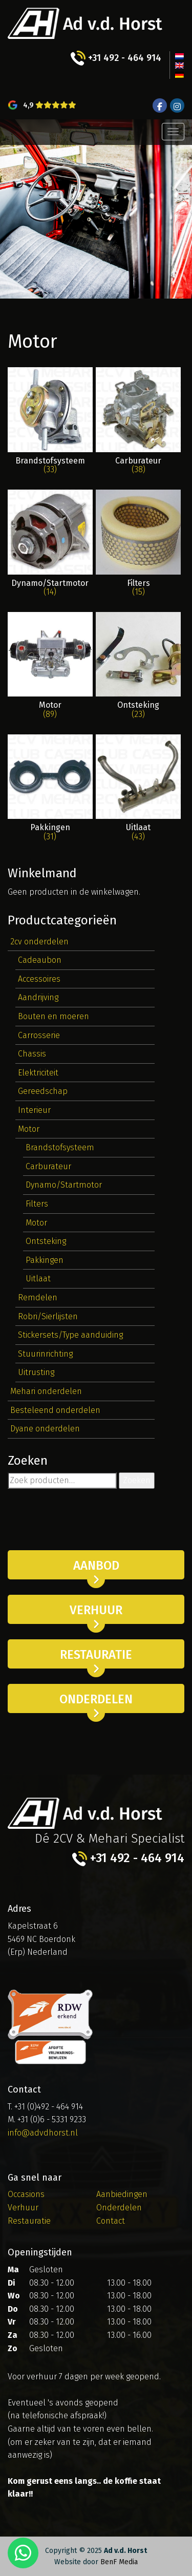 The height and width of the screenshot is (2576, 192). I want to click on [Productcategorie bekijken Ontsteking], so click(138, 665).